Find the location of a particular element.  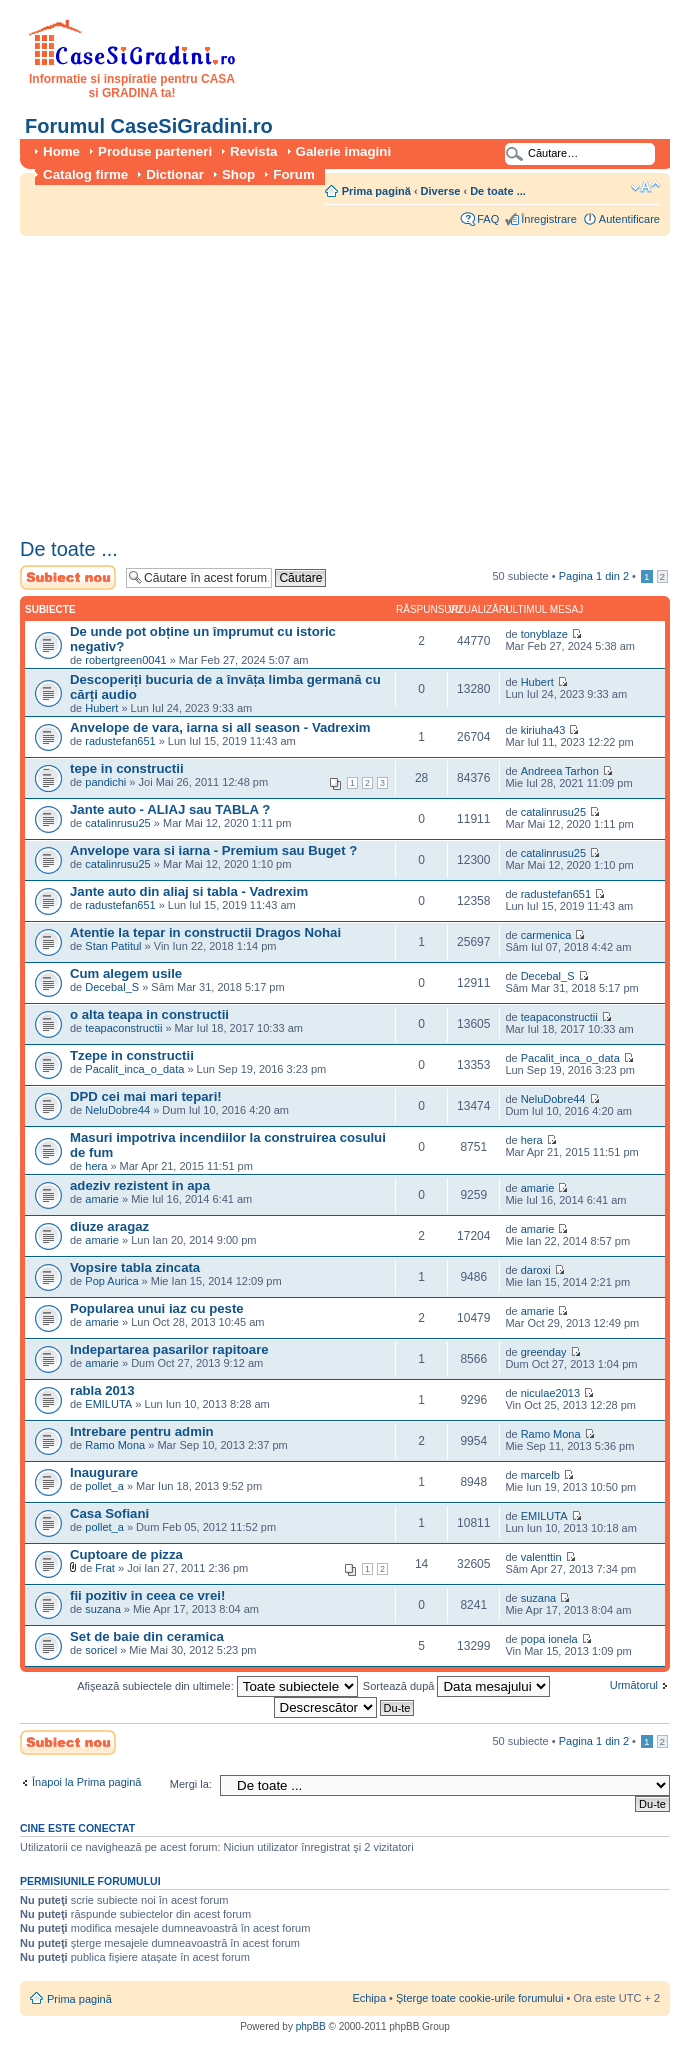

FAQ is located at coordinates (488, 219).